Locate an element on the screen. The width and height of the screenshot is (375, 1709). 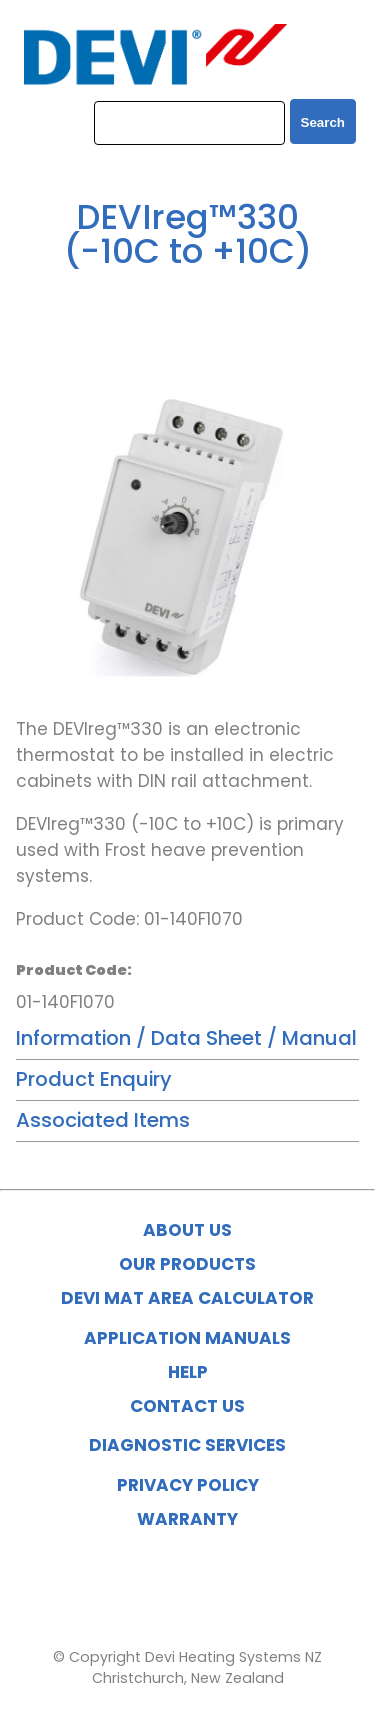
ABOUT US is located at coordinates (187, 1230).